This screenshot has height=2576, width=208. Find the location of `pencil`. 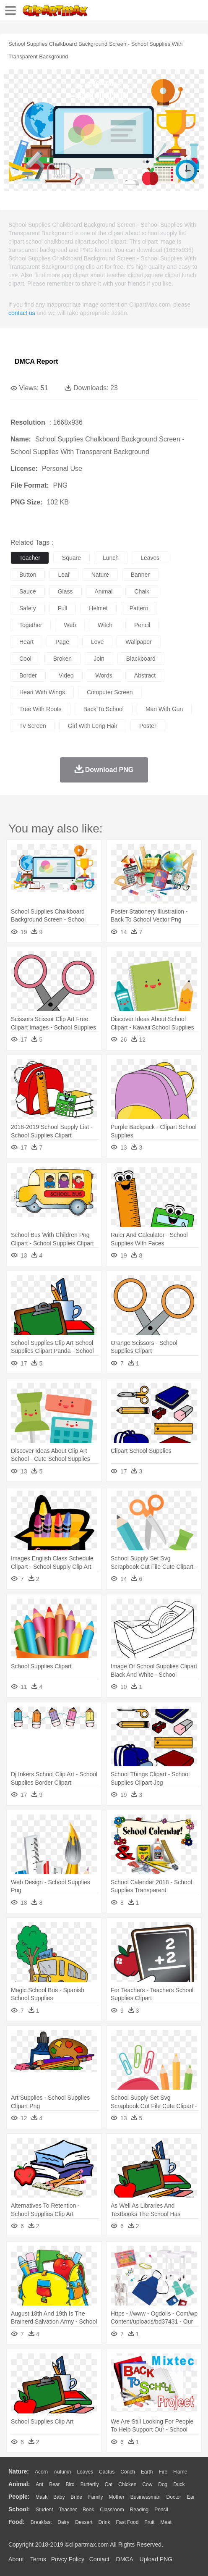

pencil is located at coordinates (142, 625).